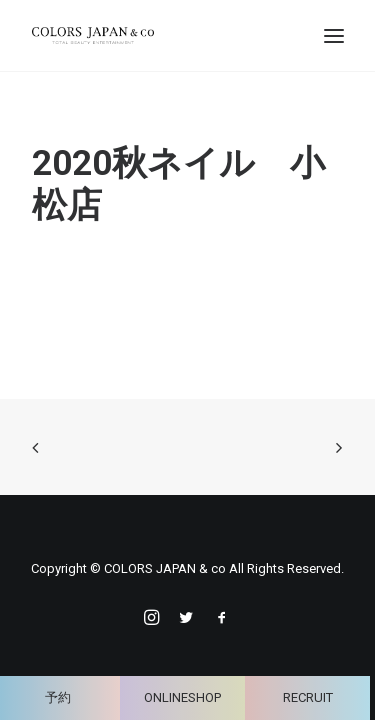 The image size is (375, 720). I want to click on ONLINESHOP, so click(182, 697).